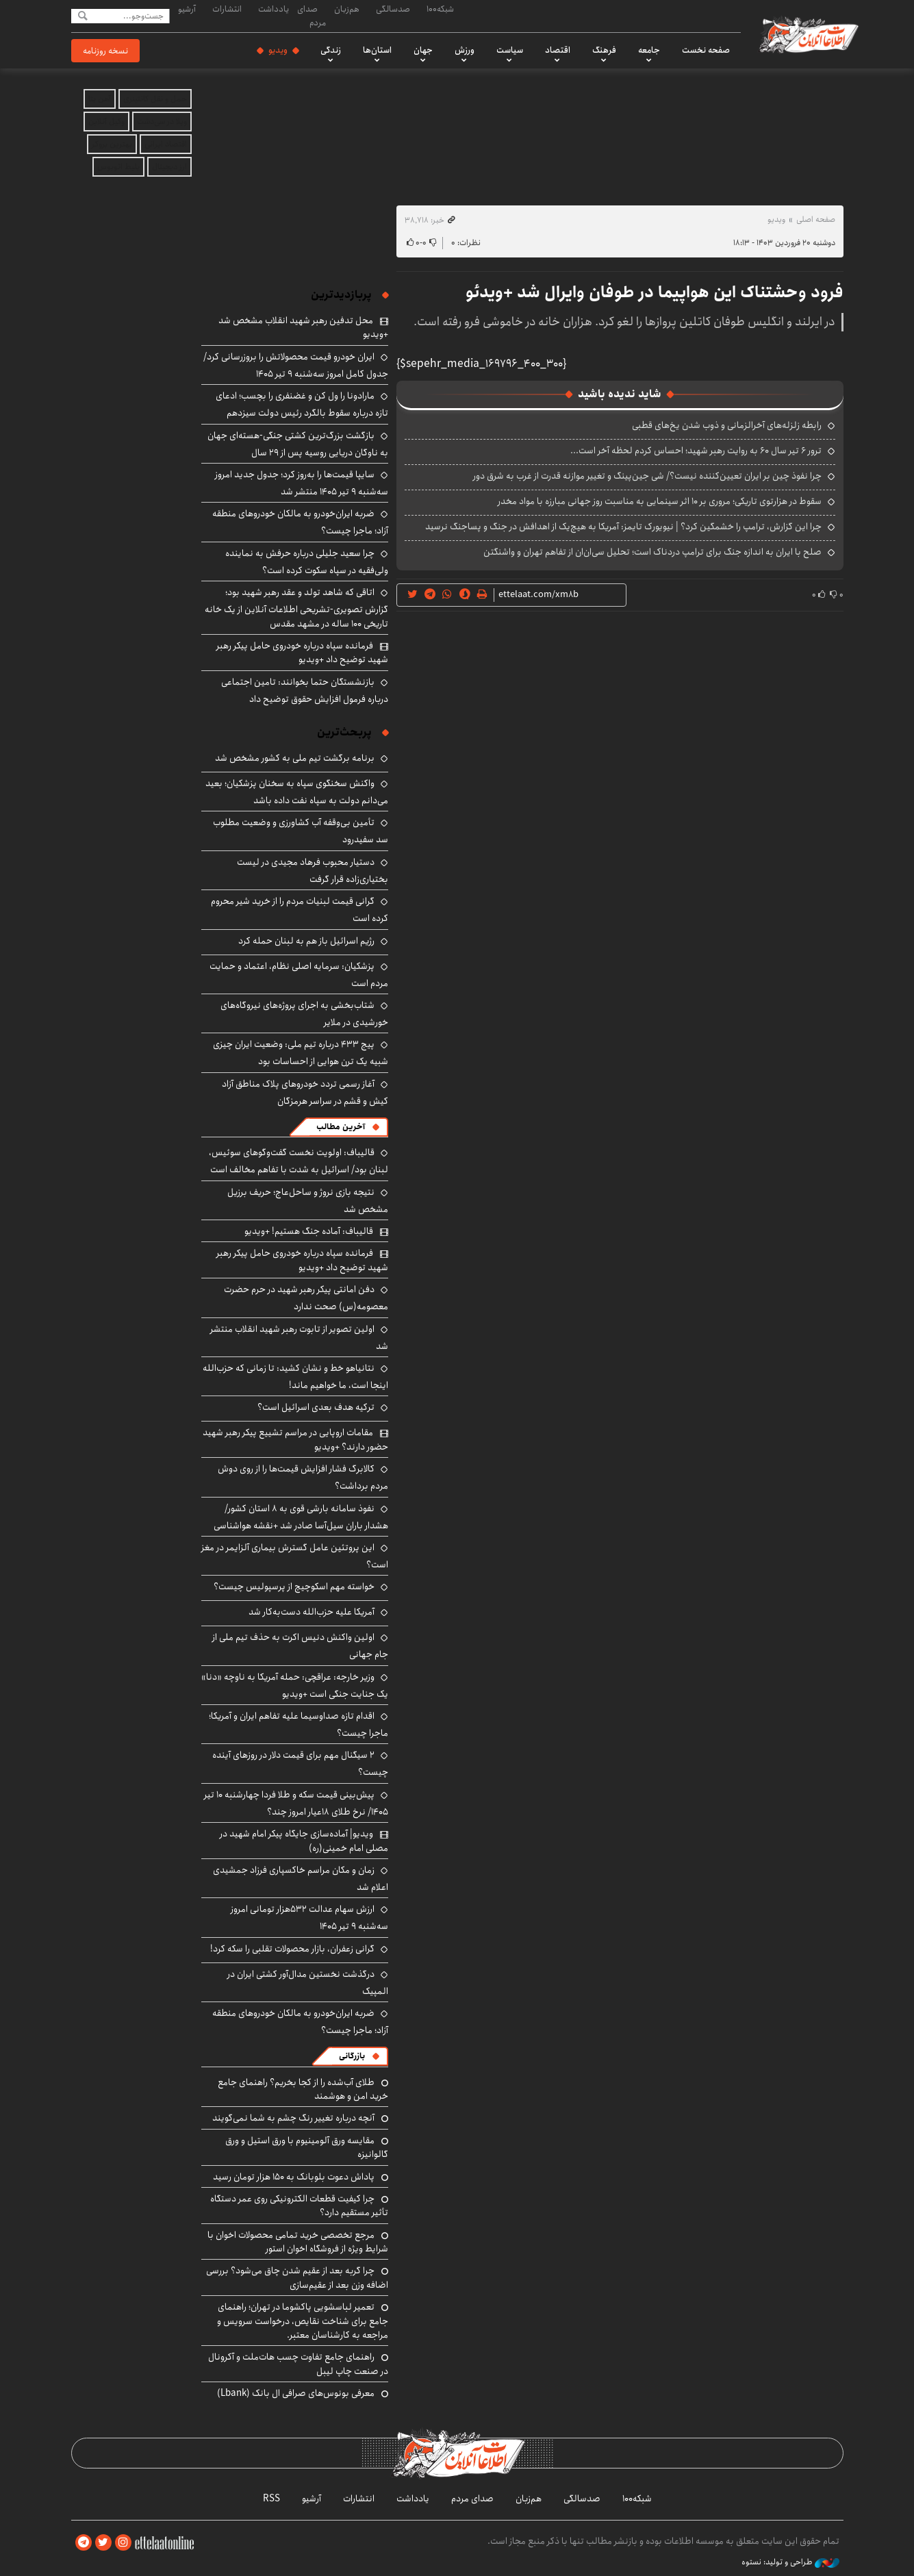 The height and width of the screenshot is (2576, 914). Describe the element at coordinates (298, 1161) in the screenshot. I see `قالیباف: اولویت نخست گفت‌وگوهای سوئیس، لبنان بود/ اسرائیل به شدت با تفاهم مخالف است` at that location.